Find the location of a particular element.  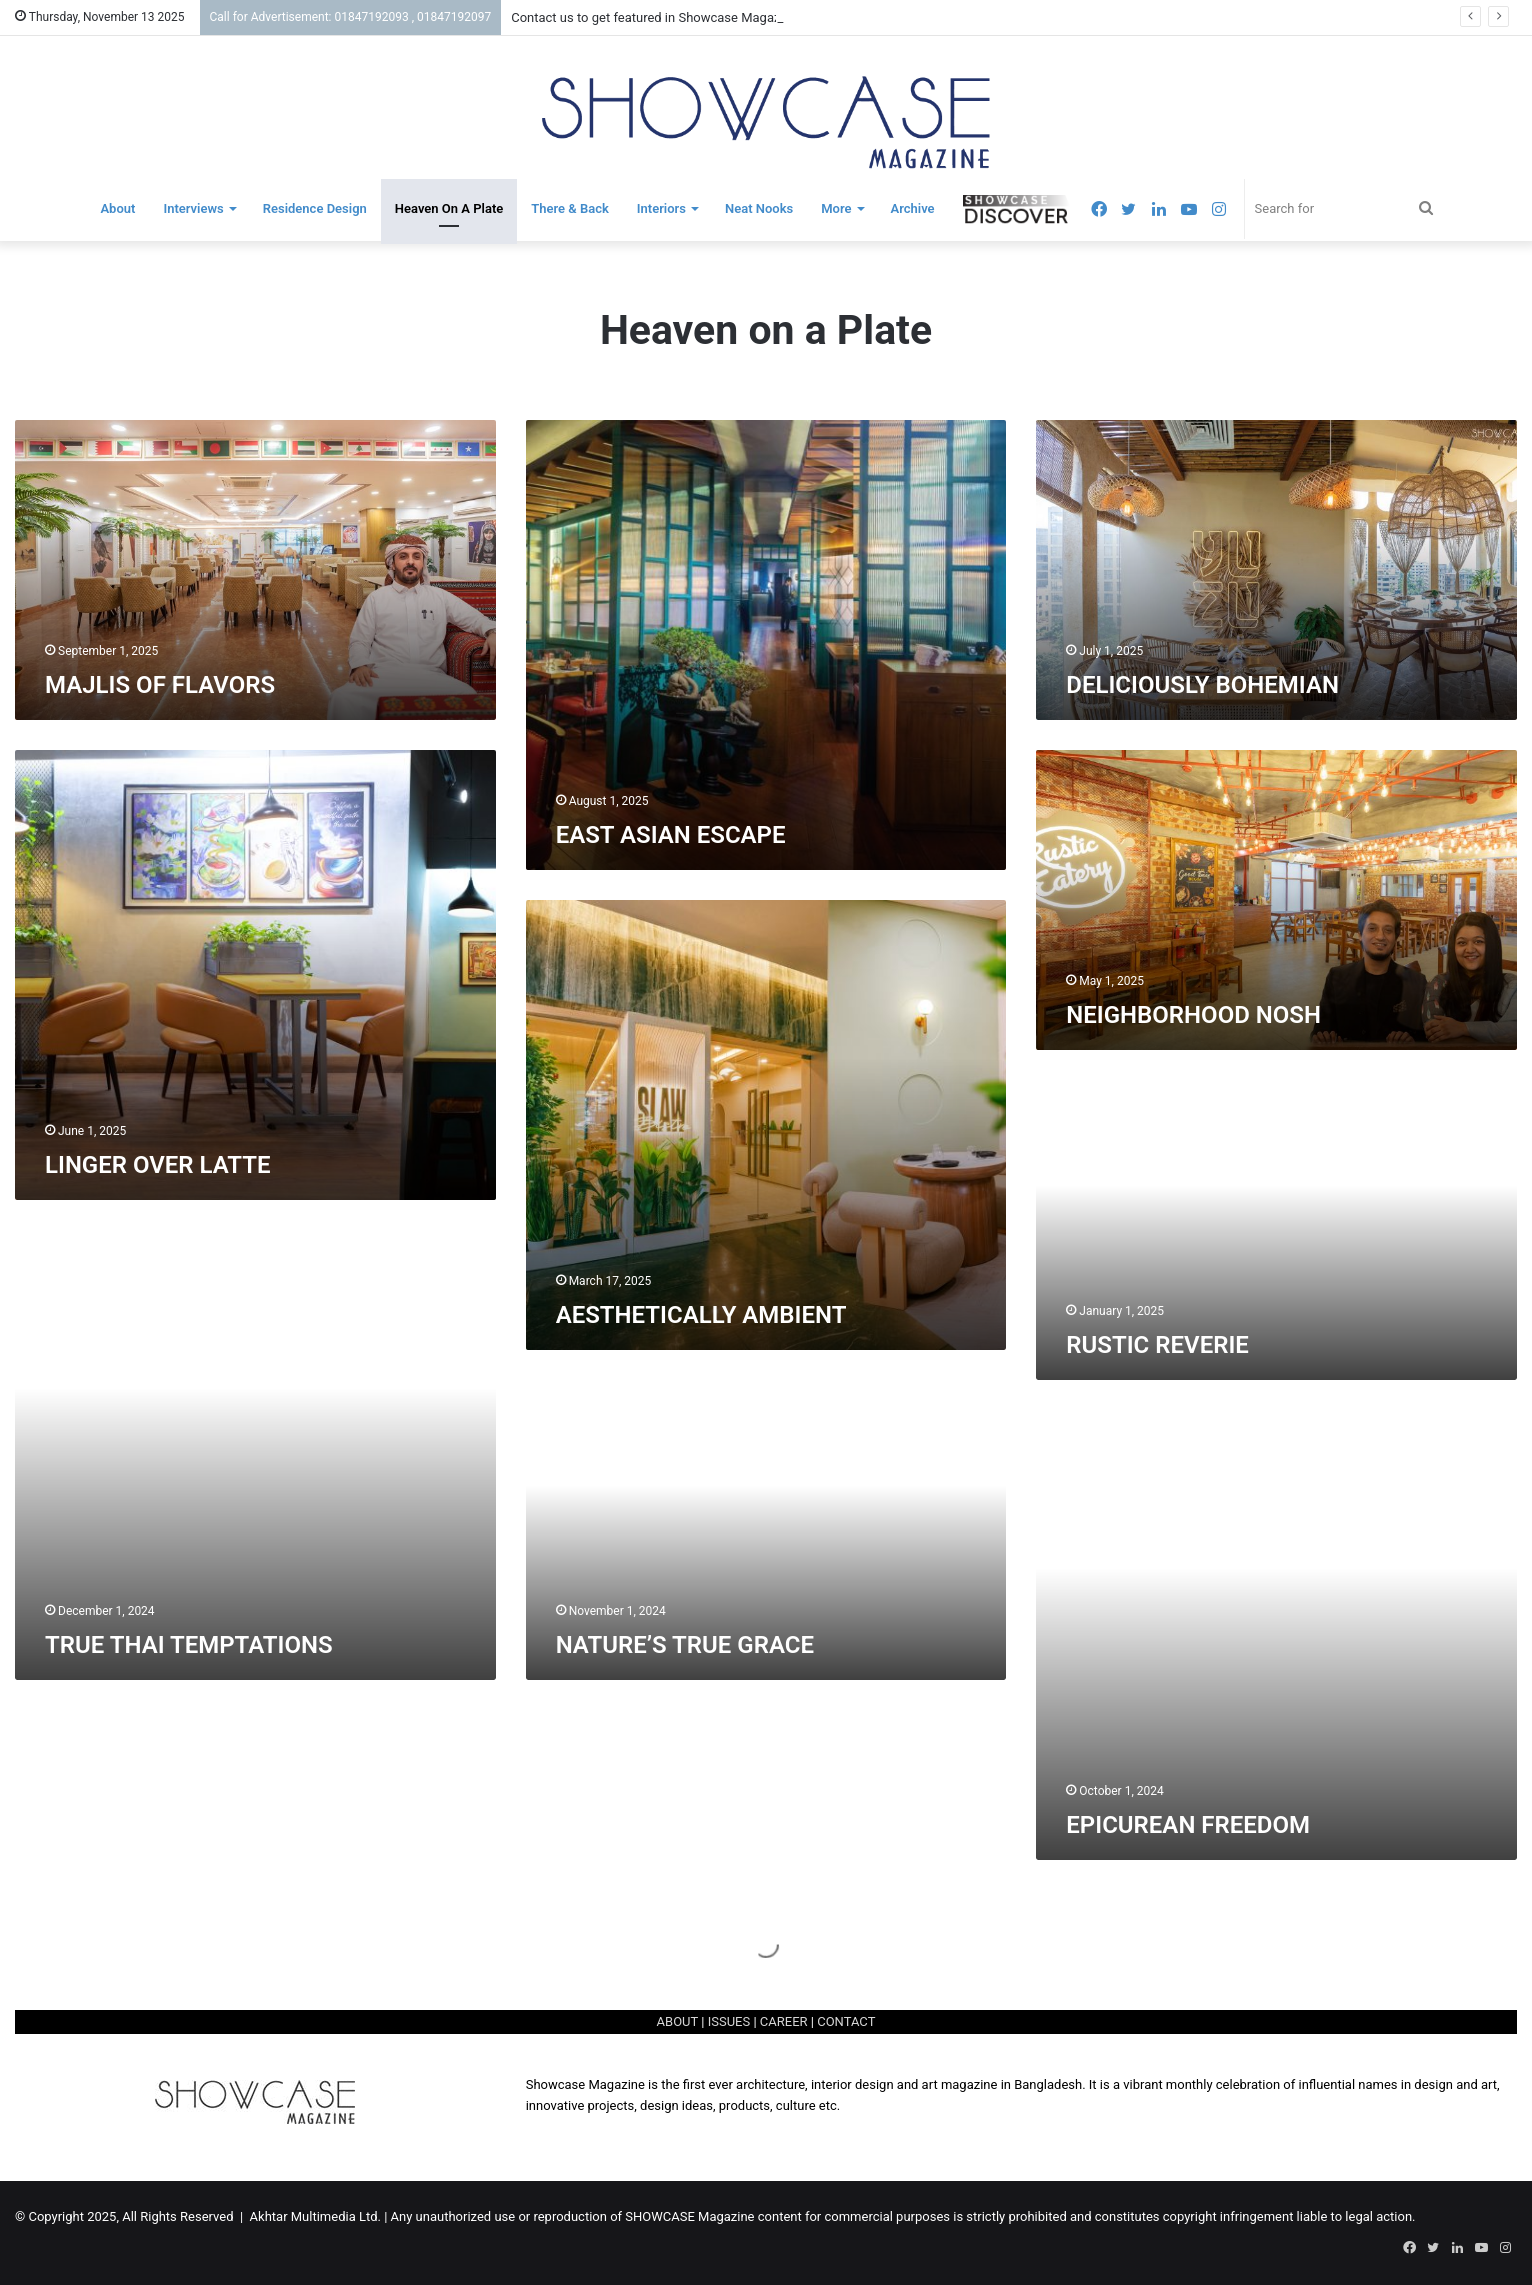

Epicurean Freedom is located at coordinates (1188, 1825).